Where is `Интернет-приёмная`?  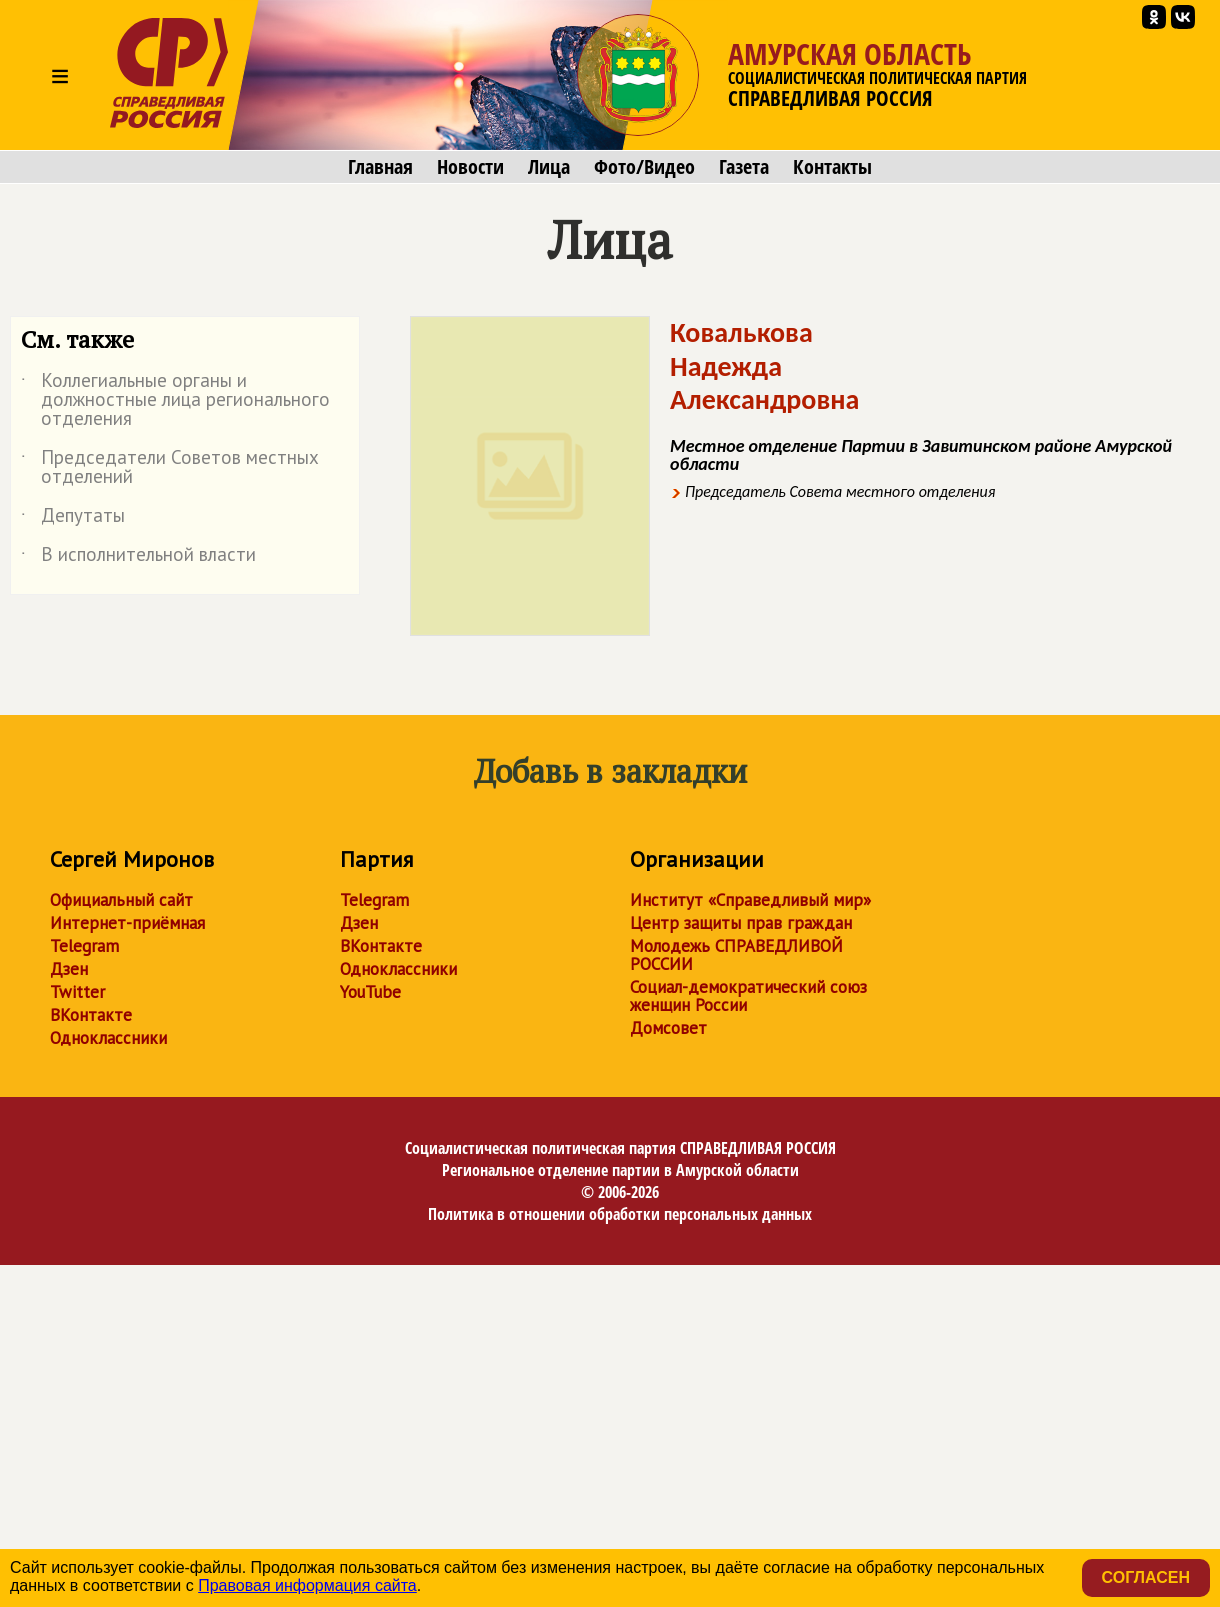 Интернет-приёмная is located at coordinates (127, 923).